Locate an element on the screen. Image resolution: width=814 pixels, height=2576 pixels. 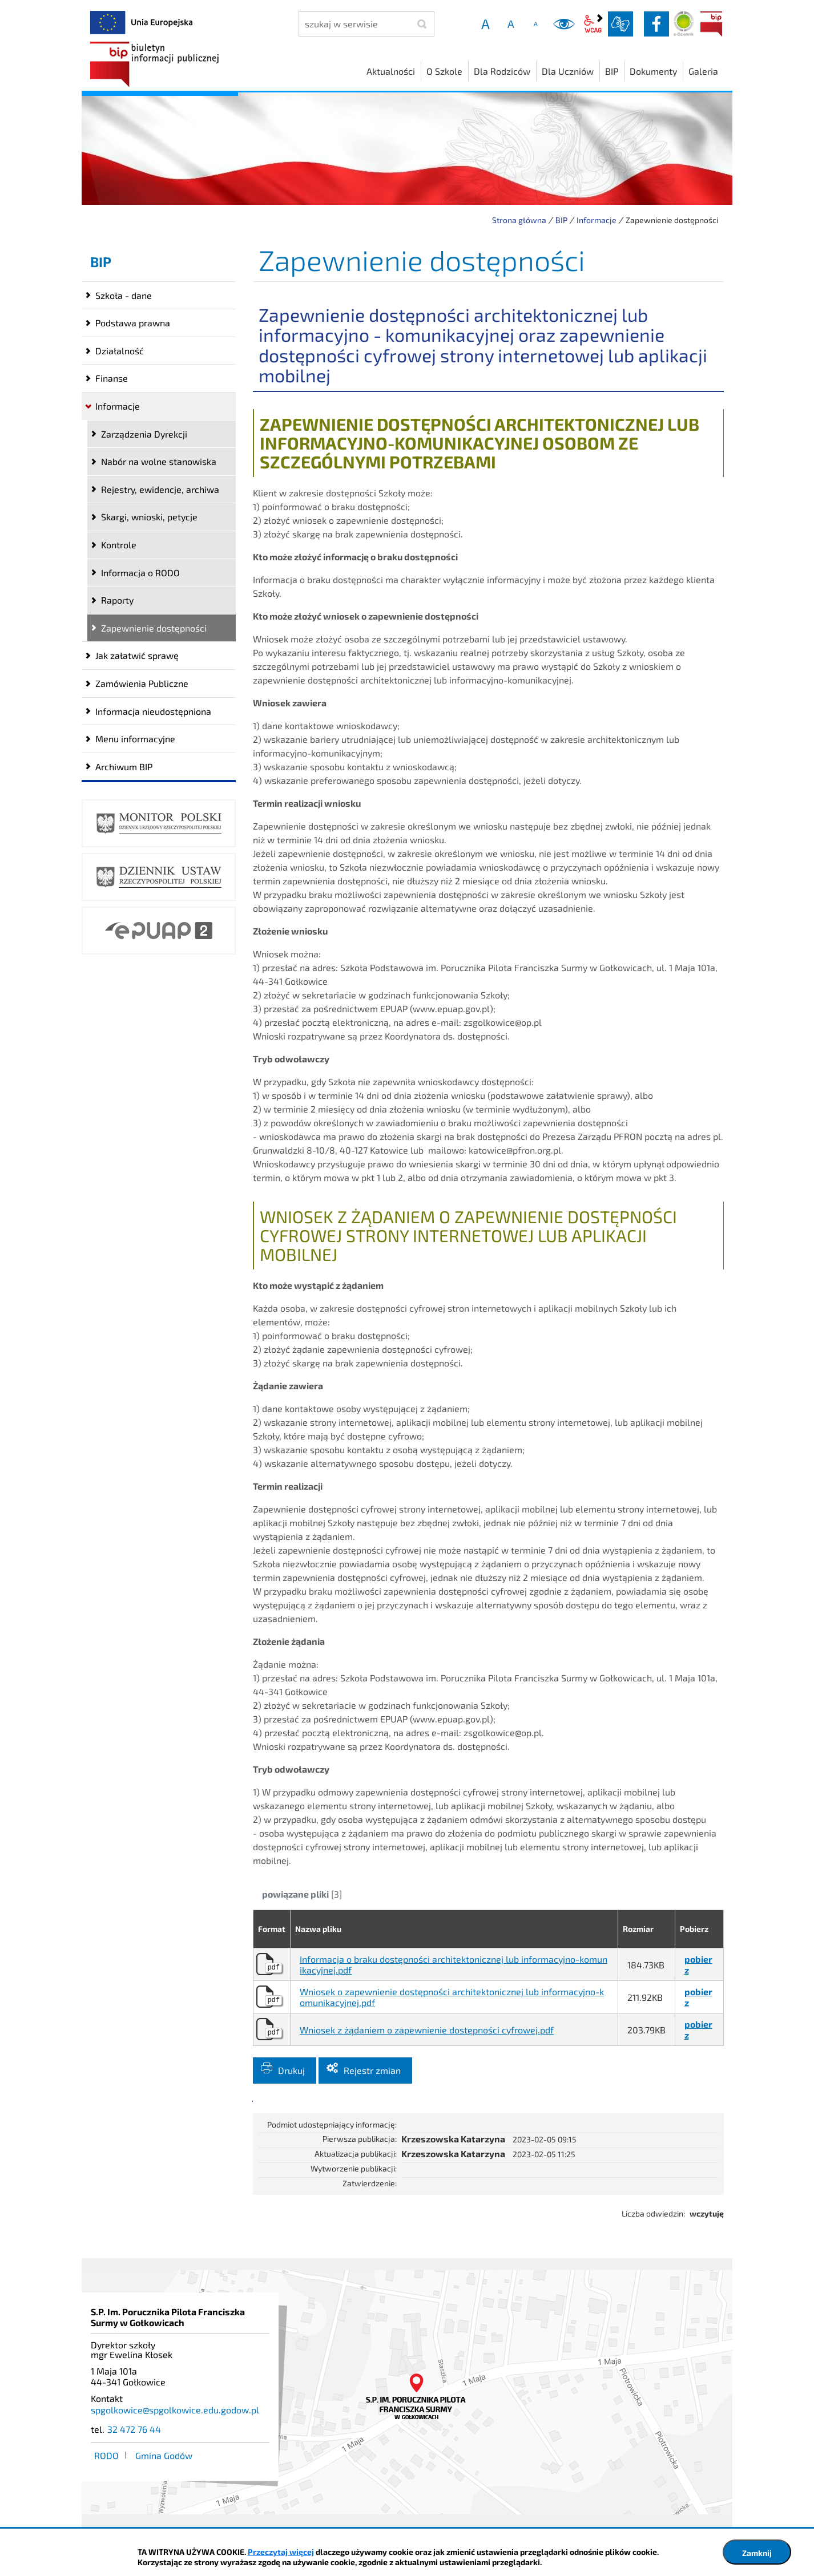
spgolkowice@spgolkowice.edu.godow.pl is located at coordinates (175, 2409).